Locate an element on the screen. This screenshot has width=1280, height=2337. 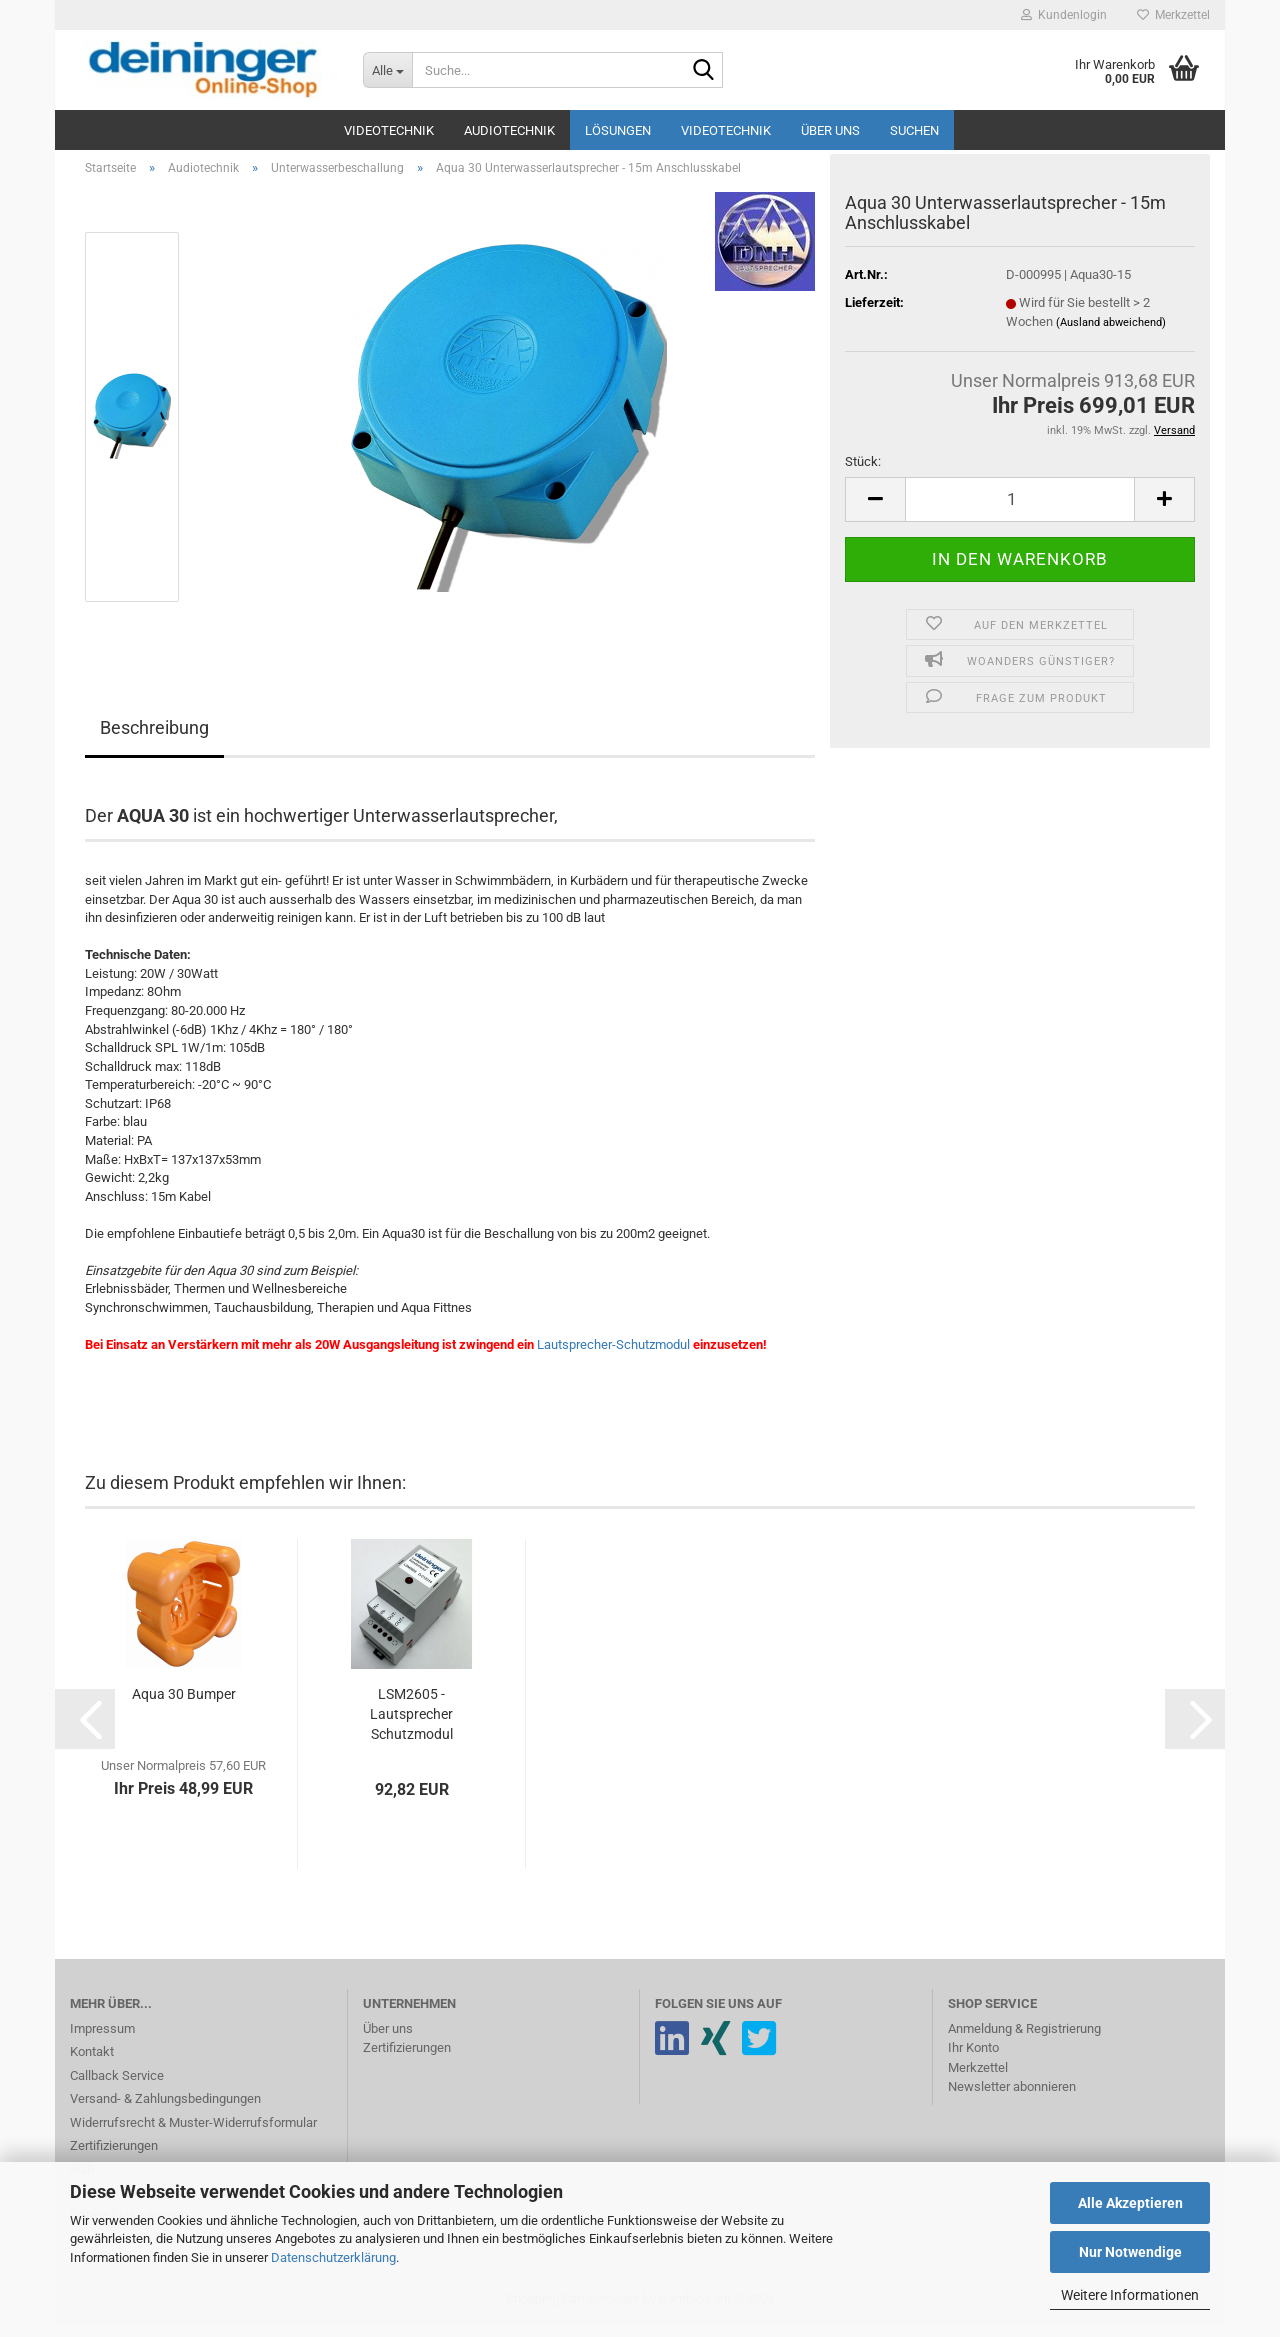
Newsletter abonnieren is located at coordinates (1012, 2098).